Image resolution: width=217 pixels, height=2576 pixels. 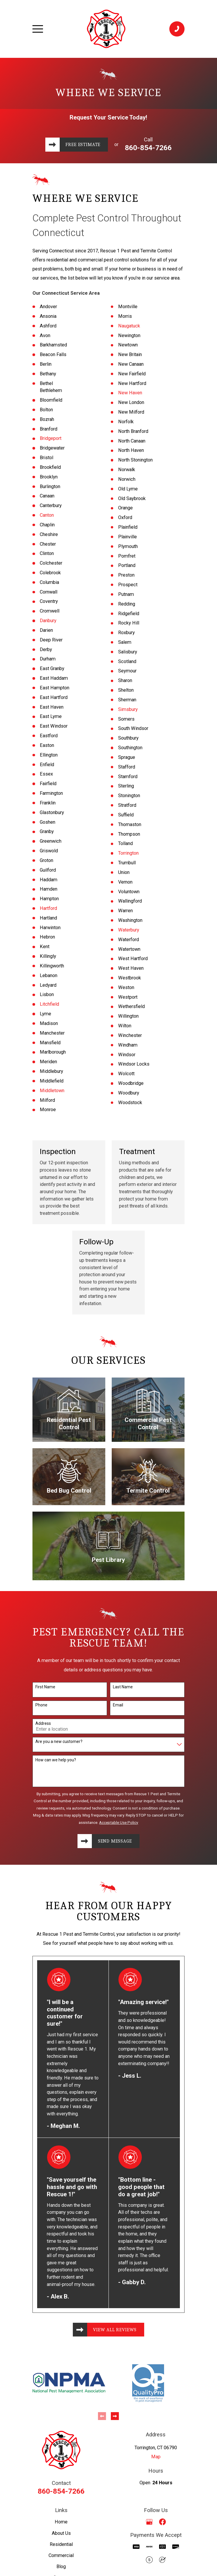 What do you see at coordinates (41, 1705) in the screenshot?
I see `Phone` at bounding box center [41, 1705].